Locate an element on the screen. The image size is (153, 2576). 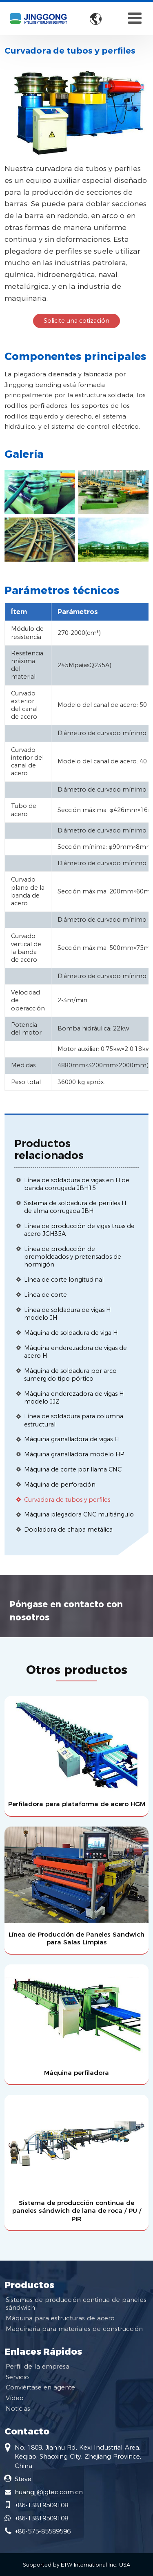
Máquina enderezadora de vigas de acero H is located at coordinates (75, 1351).